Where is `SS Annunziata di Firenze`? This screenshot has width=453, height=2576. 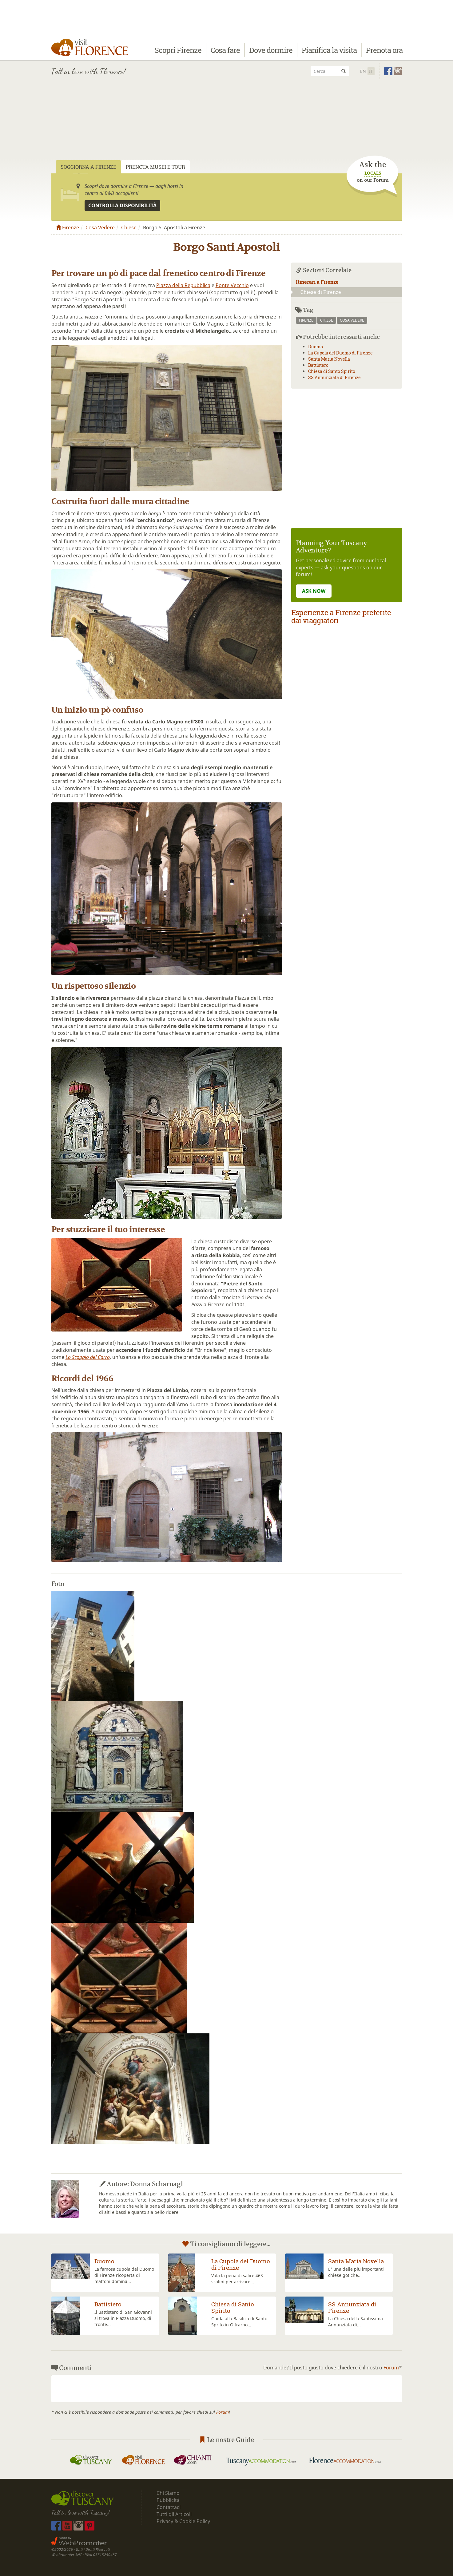 SS Annunziata di Firenze is located at coordinates (334, 377).